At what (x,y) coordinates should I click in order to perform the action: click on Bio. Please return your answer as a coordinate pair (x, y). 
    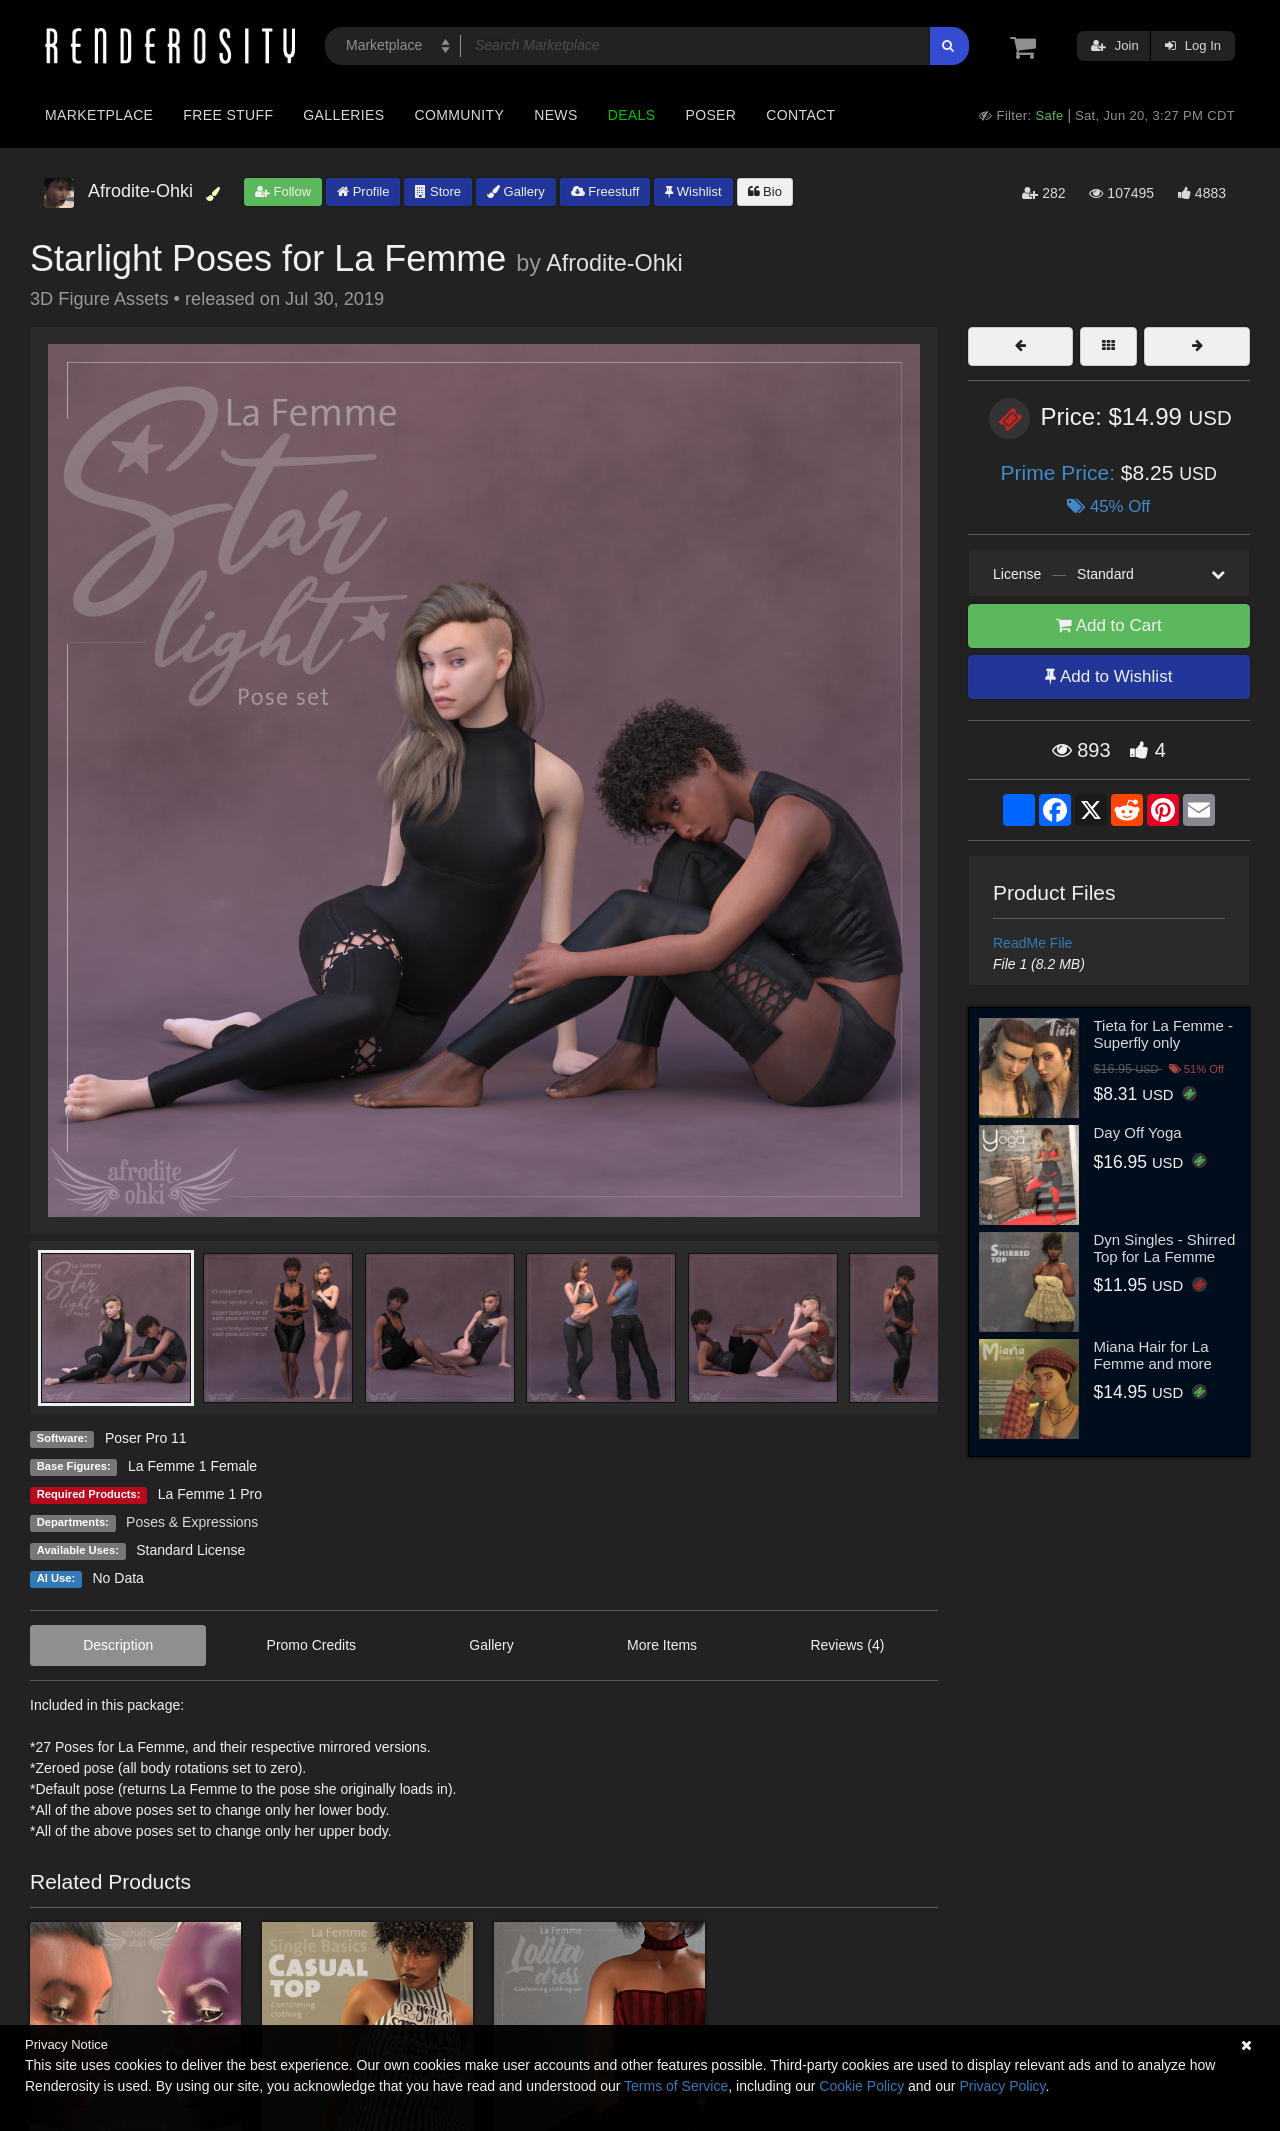
    Looking at the image, I should click on (765, 191).